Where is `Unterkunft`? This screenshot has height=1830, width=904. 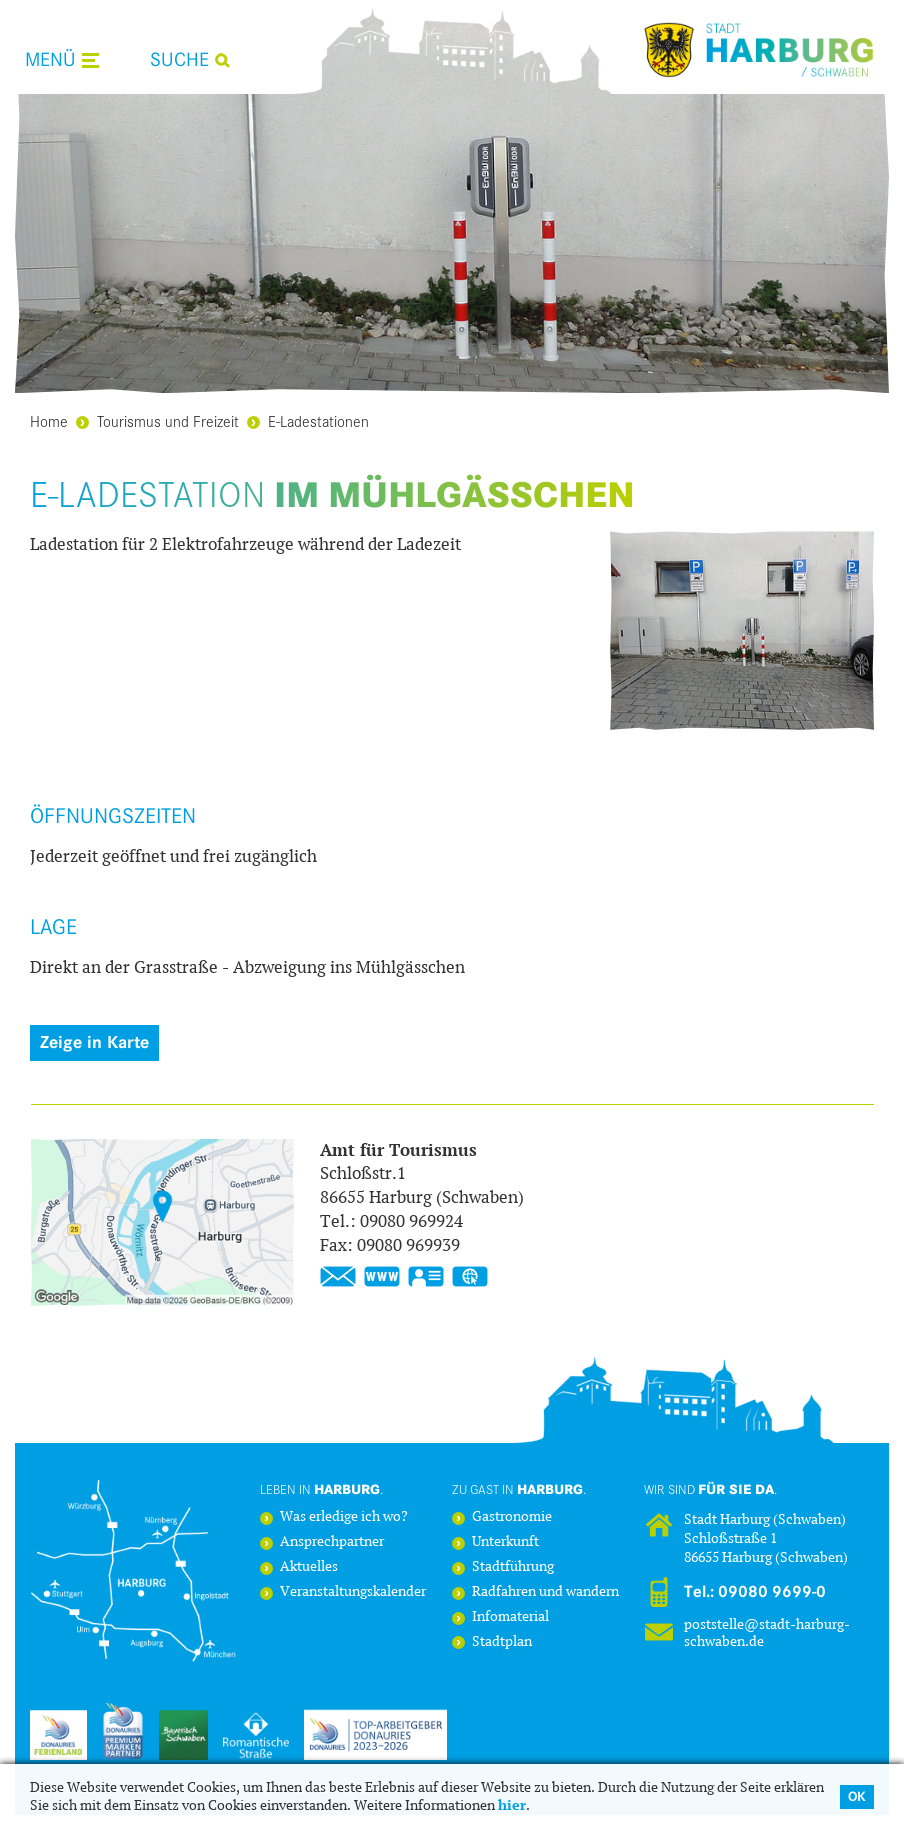
Unterkunft is located at coordinates (505, 1542).